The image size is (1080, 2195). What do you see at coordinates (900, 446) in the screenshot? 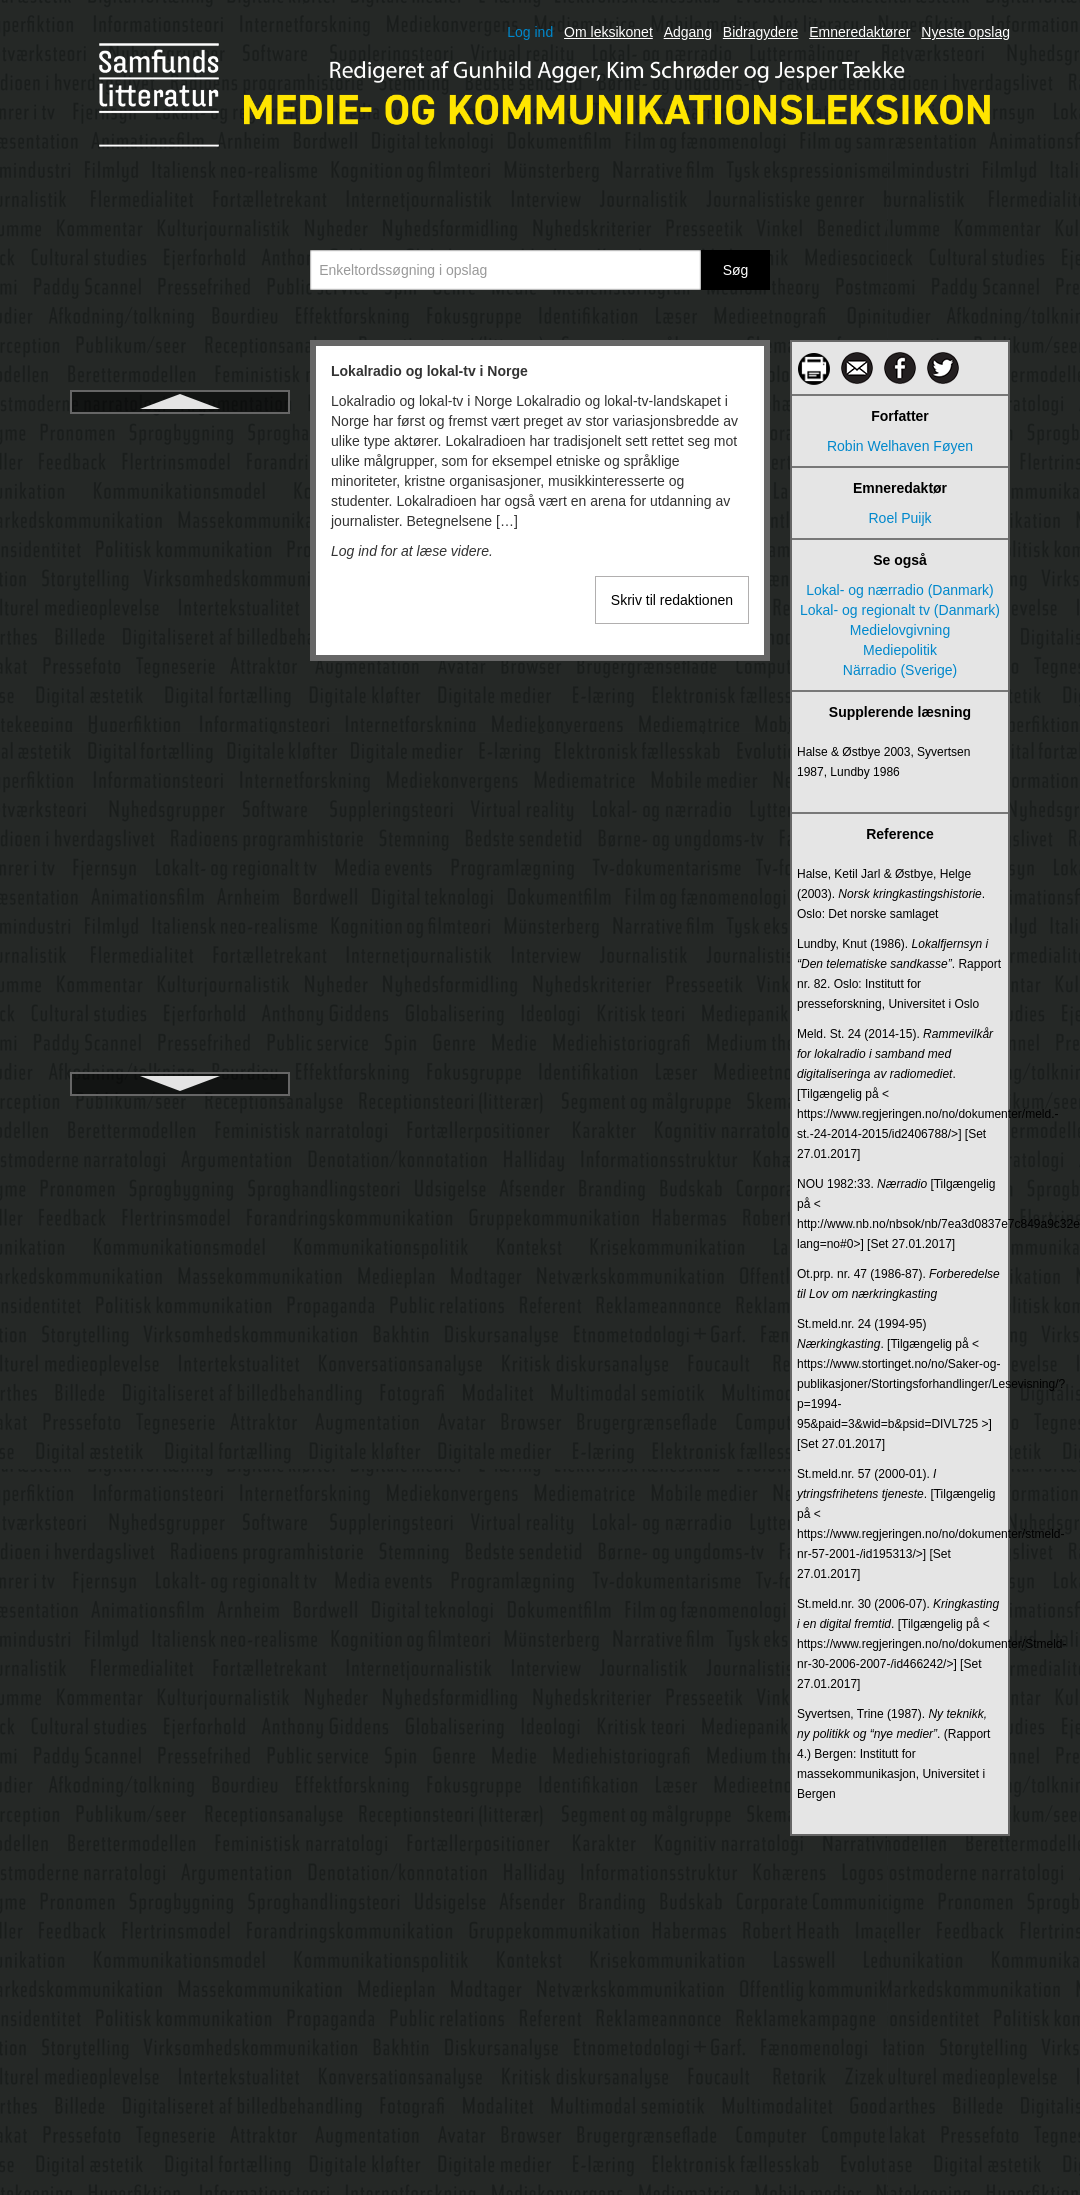
I see `Robin Welhaven Føyen` at bounding box center [900, 446].